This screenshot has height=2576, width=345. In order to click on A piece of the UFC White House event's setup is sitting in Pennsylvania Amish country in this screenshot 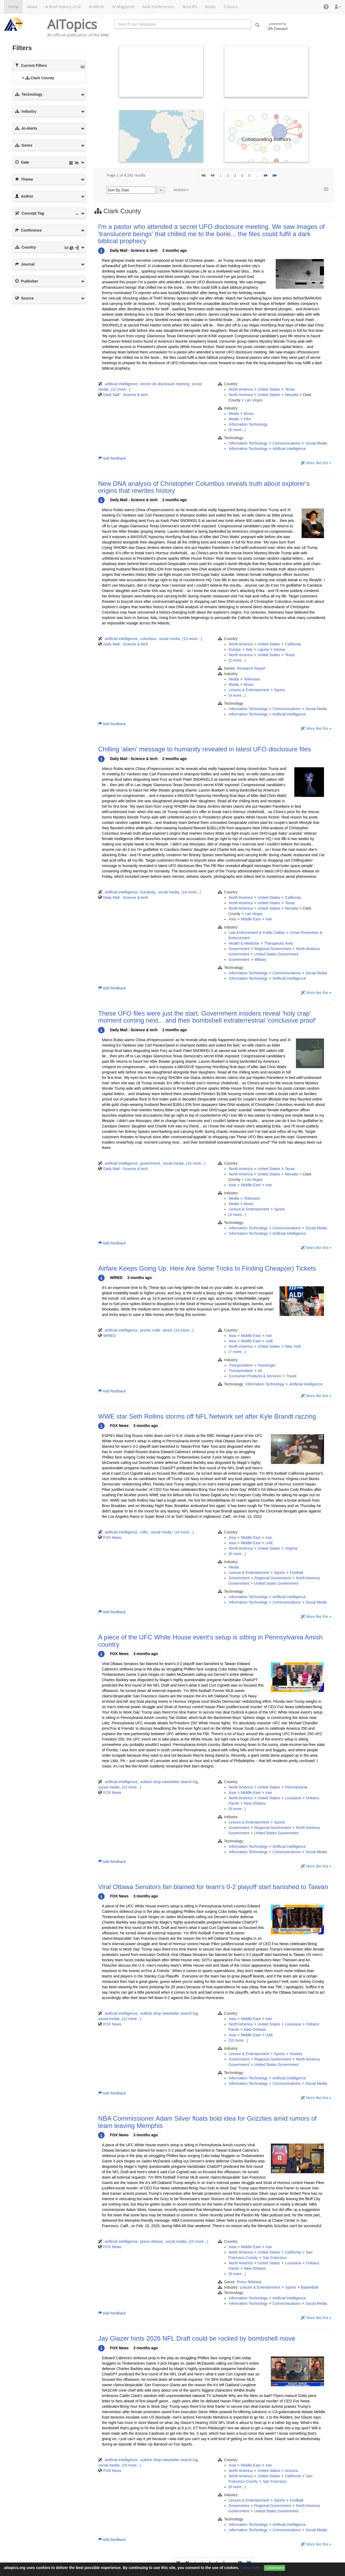, I will do `click(210, 1640)`.